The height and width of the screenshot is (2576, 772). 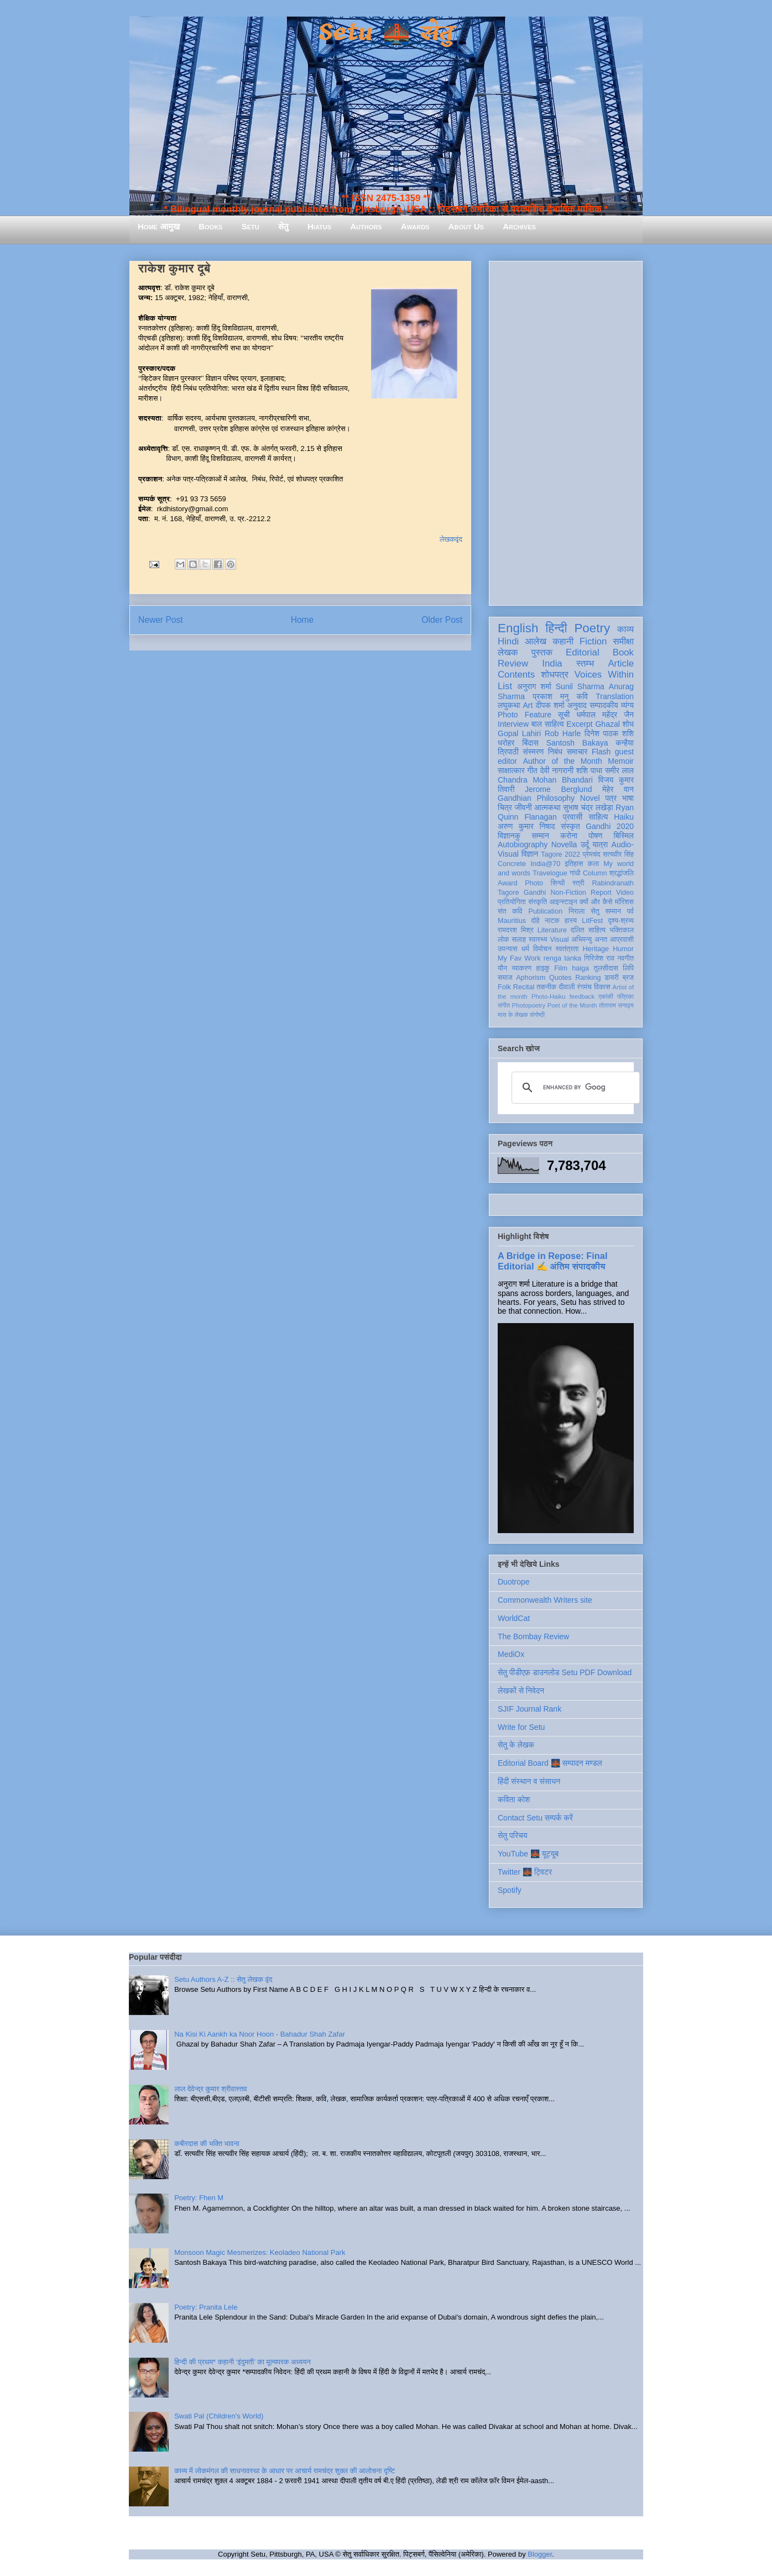 I want to click on The Bombay Review, so click(x=533, y=1636).